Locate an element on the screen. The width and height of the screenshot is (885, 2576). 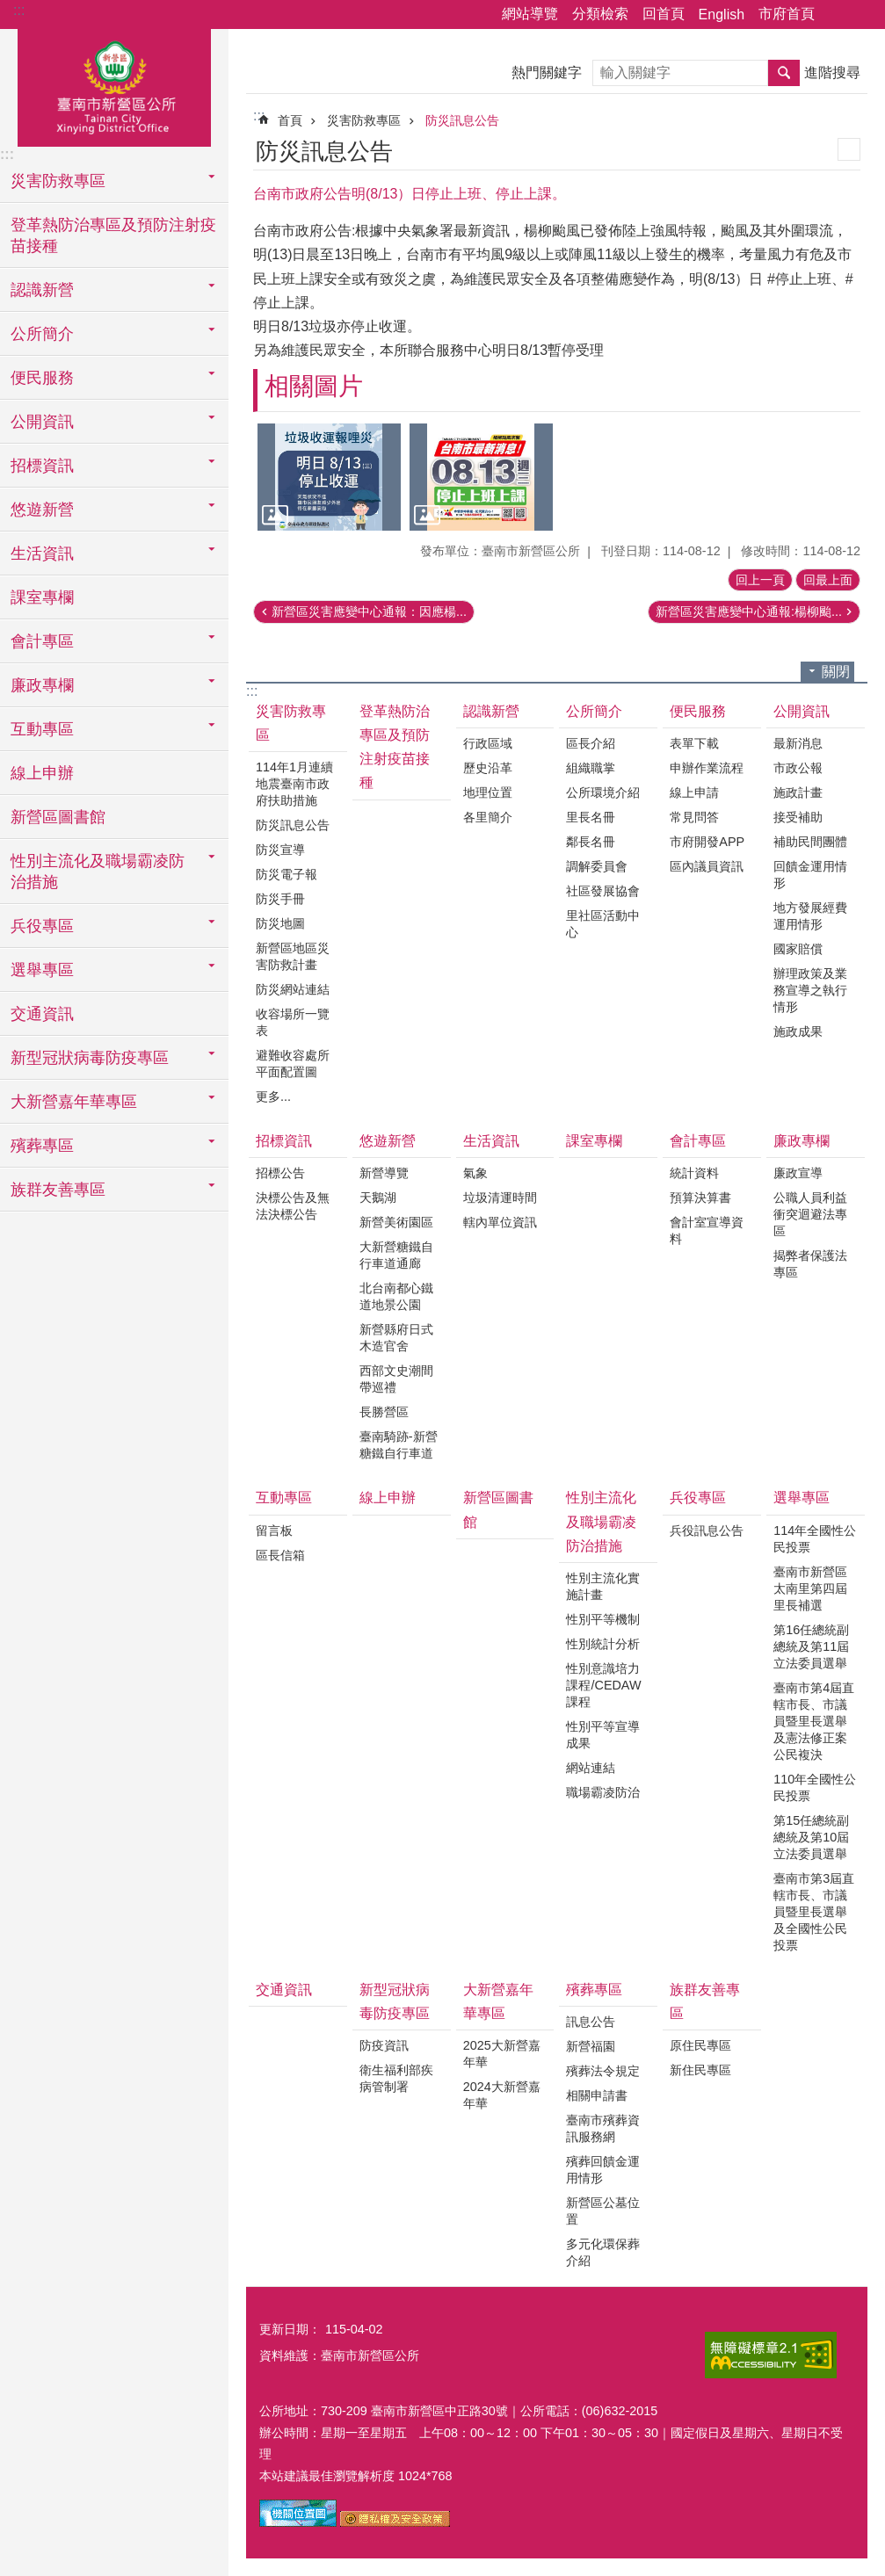
臺南市第3屆直轄市長、市議員暨里長選舉及全國性公民投票 is located at coordinates (813, 1911).